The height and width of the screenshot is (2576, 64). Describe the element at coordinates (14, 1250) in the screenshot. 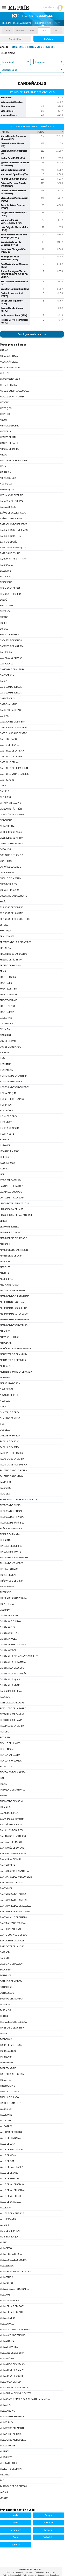

I see `MAMBRILLA DE CASTREJÓN` at that location.